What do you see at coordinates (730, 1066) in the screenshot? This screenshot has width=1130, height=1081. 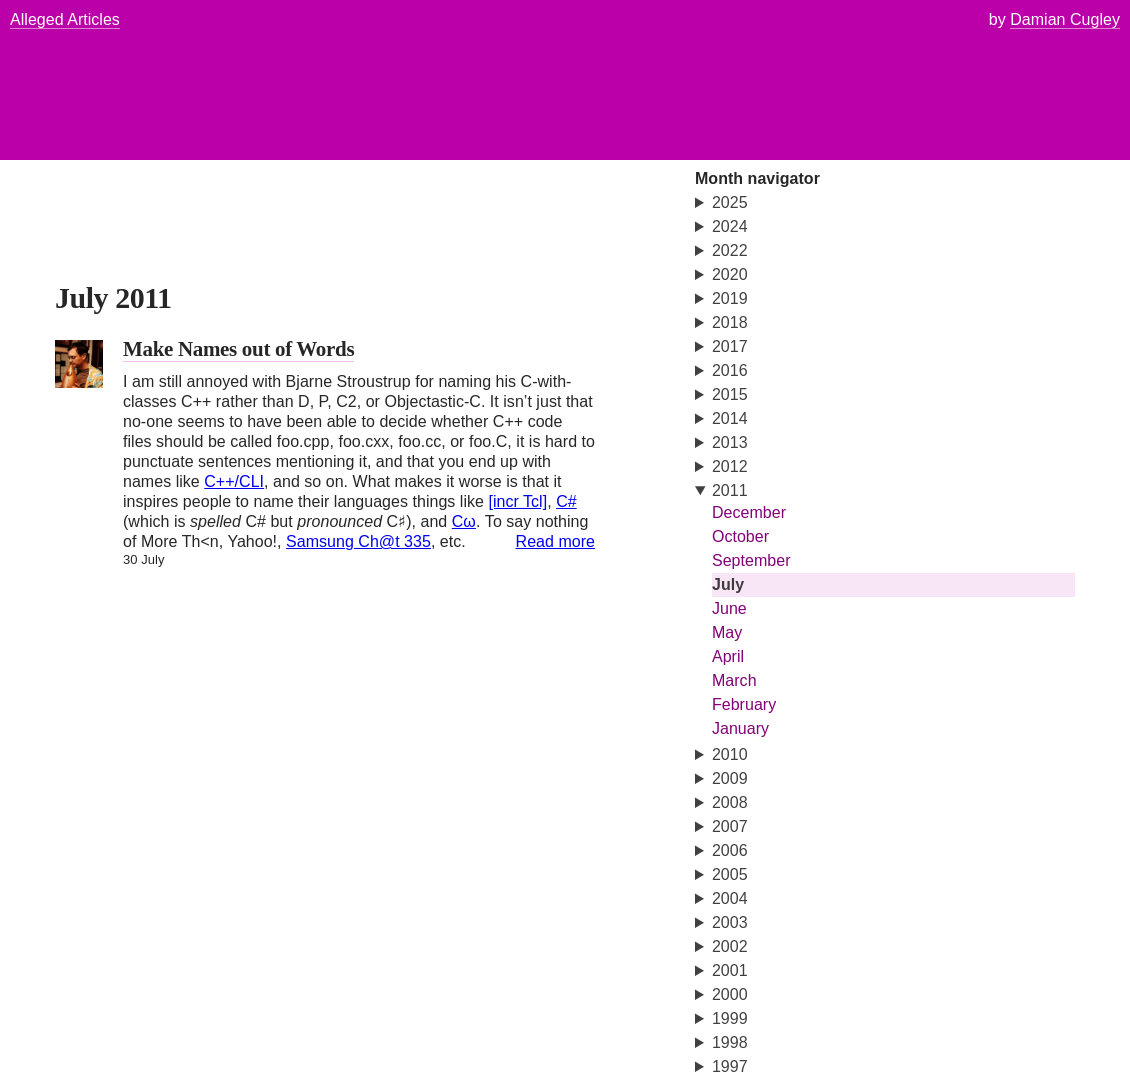 I see `1997` at bounding box center [730, 1066].